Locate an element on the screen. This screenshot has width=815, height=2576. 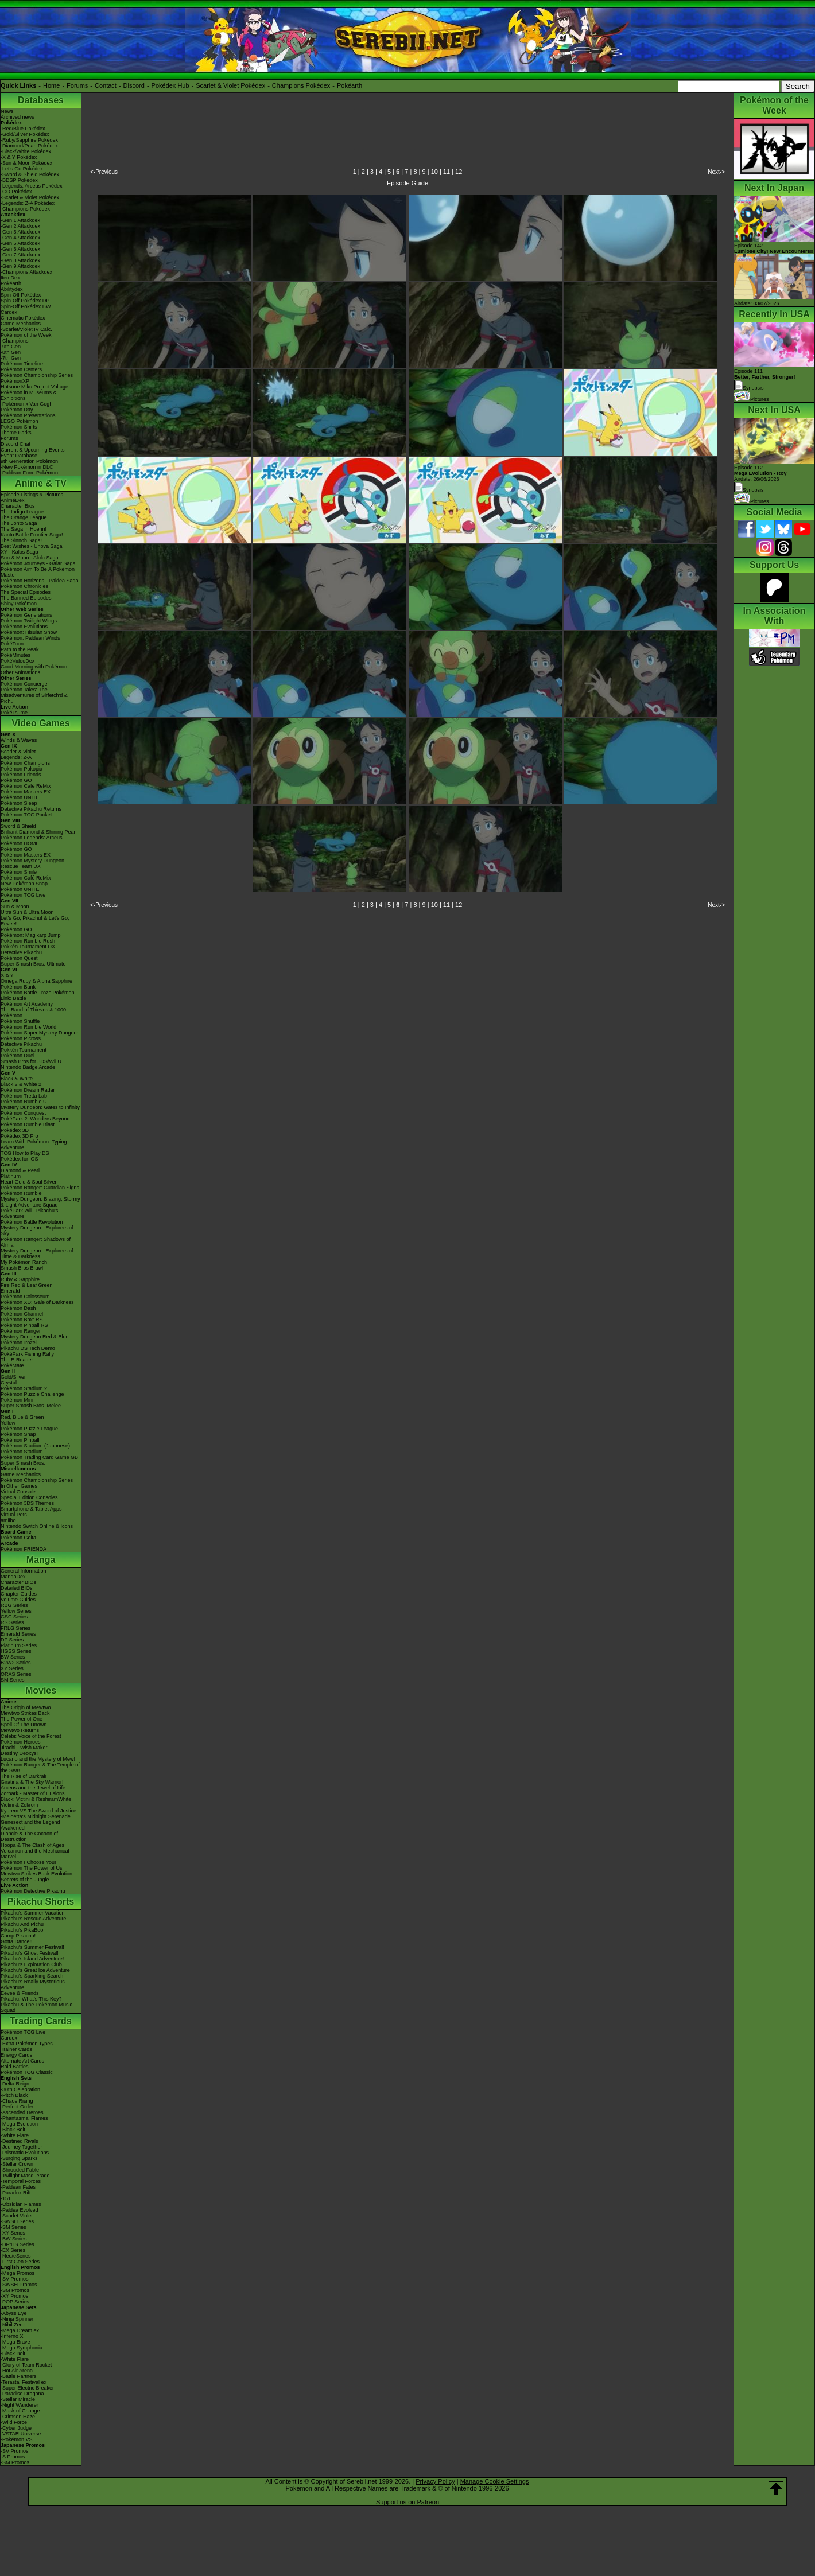
-Mega Brave is located at coordinates (15, 2342).